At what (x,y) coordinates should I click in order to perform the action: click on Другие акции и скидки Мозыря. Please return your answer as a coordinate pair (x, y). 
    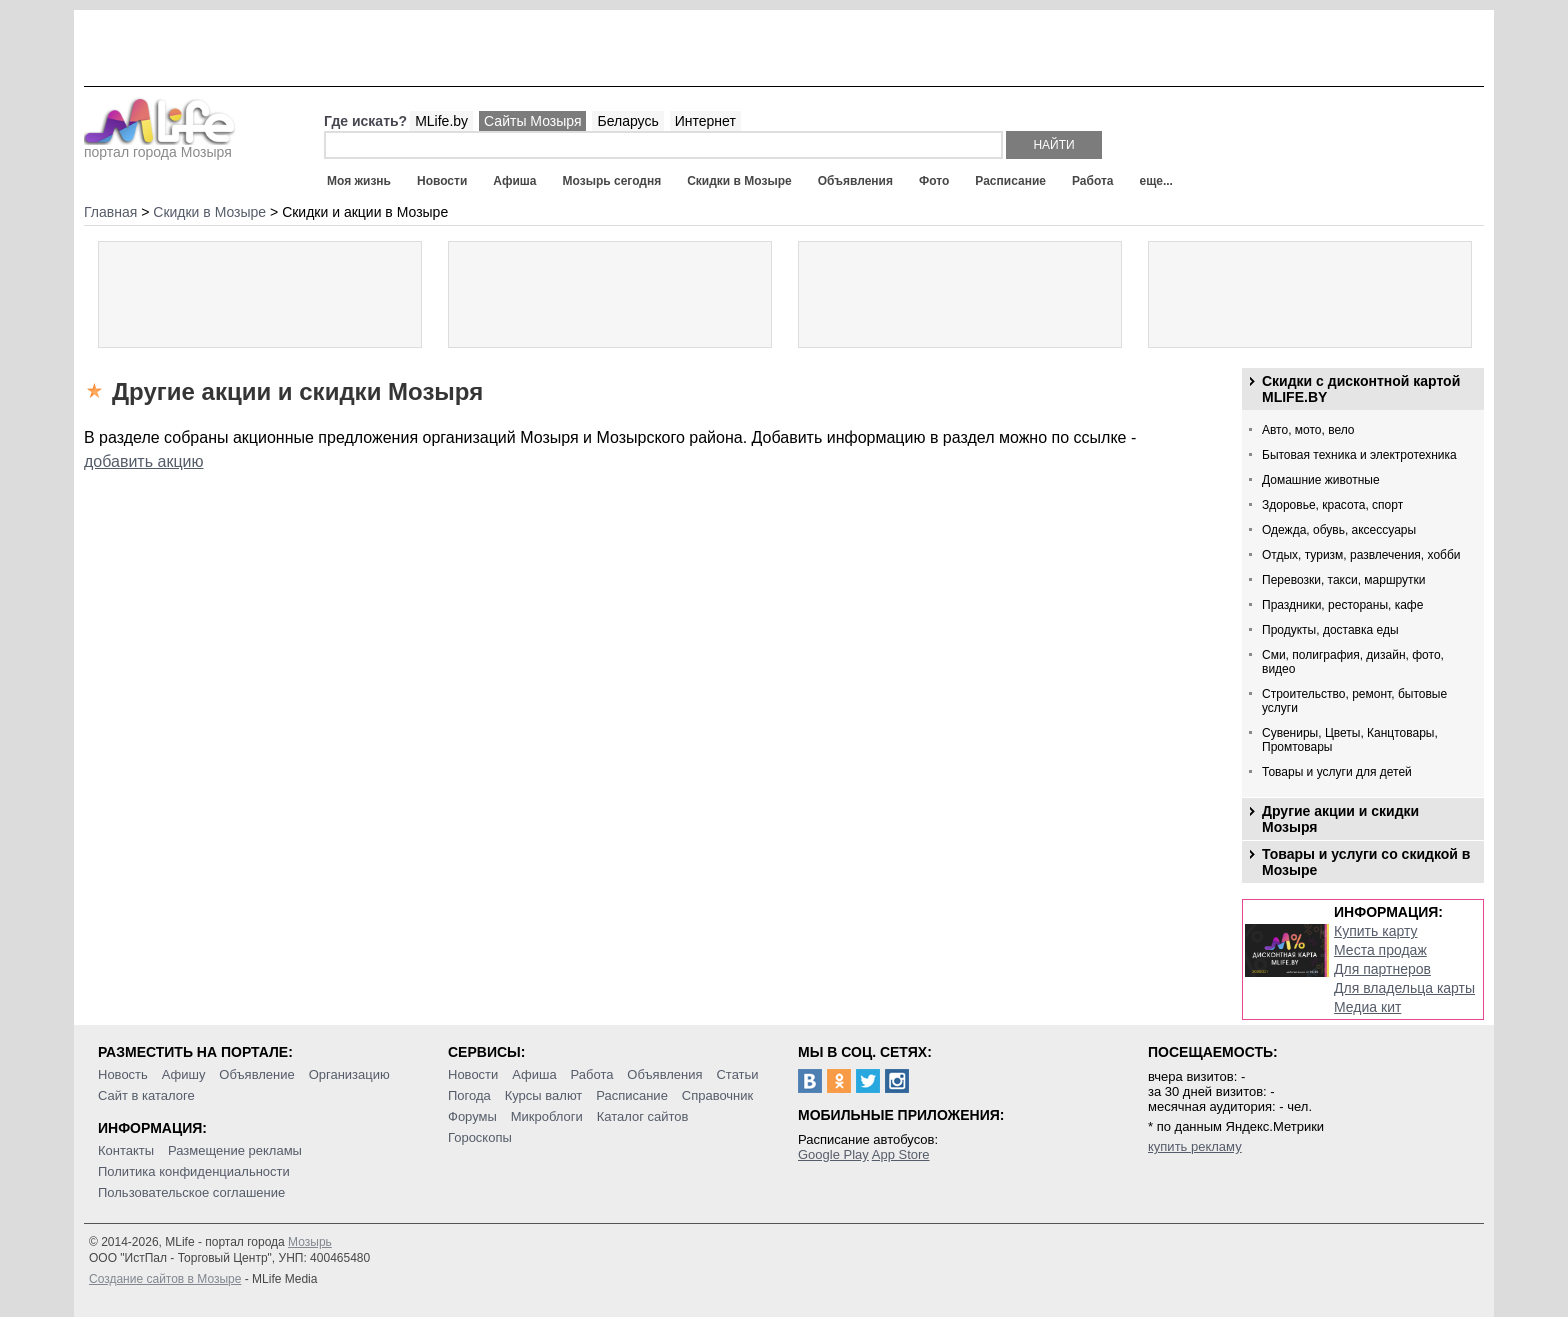
    Looking at the image, I should click on (1340, 819).